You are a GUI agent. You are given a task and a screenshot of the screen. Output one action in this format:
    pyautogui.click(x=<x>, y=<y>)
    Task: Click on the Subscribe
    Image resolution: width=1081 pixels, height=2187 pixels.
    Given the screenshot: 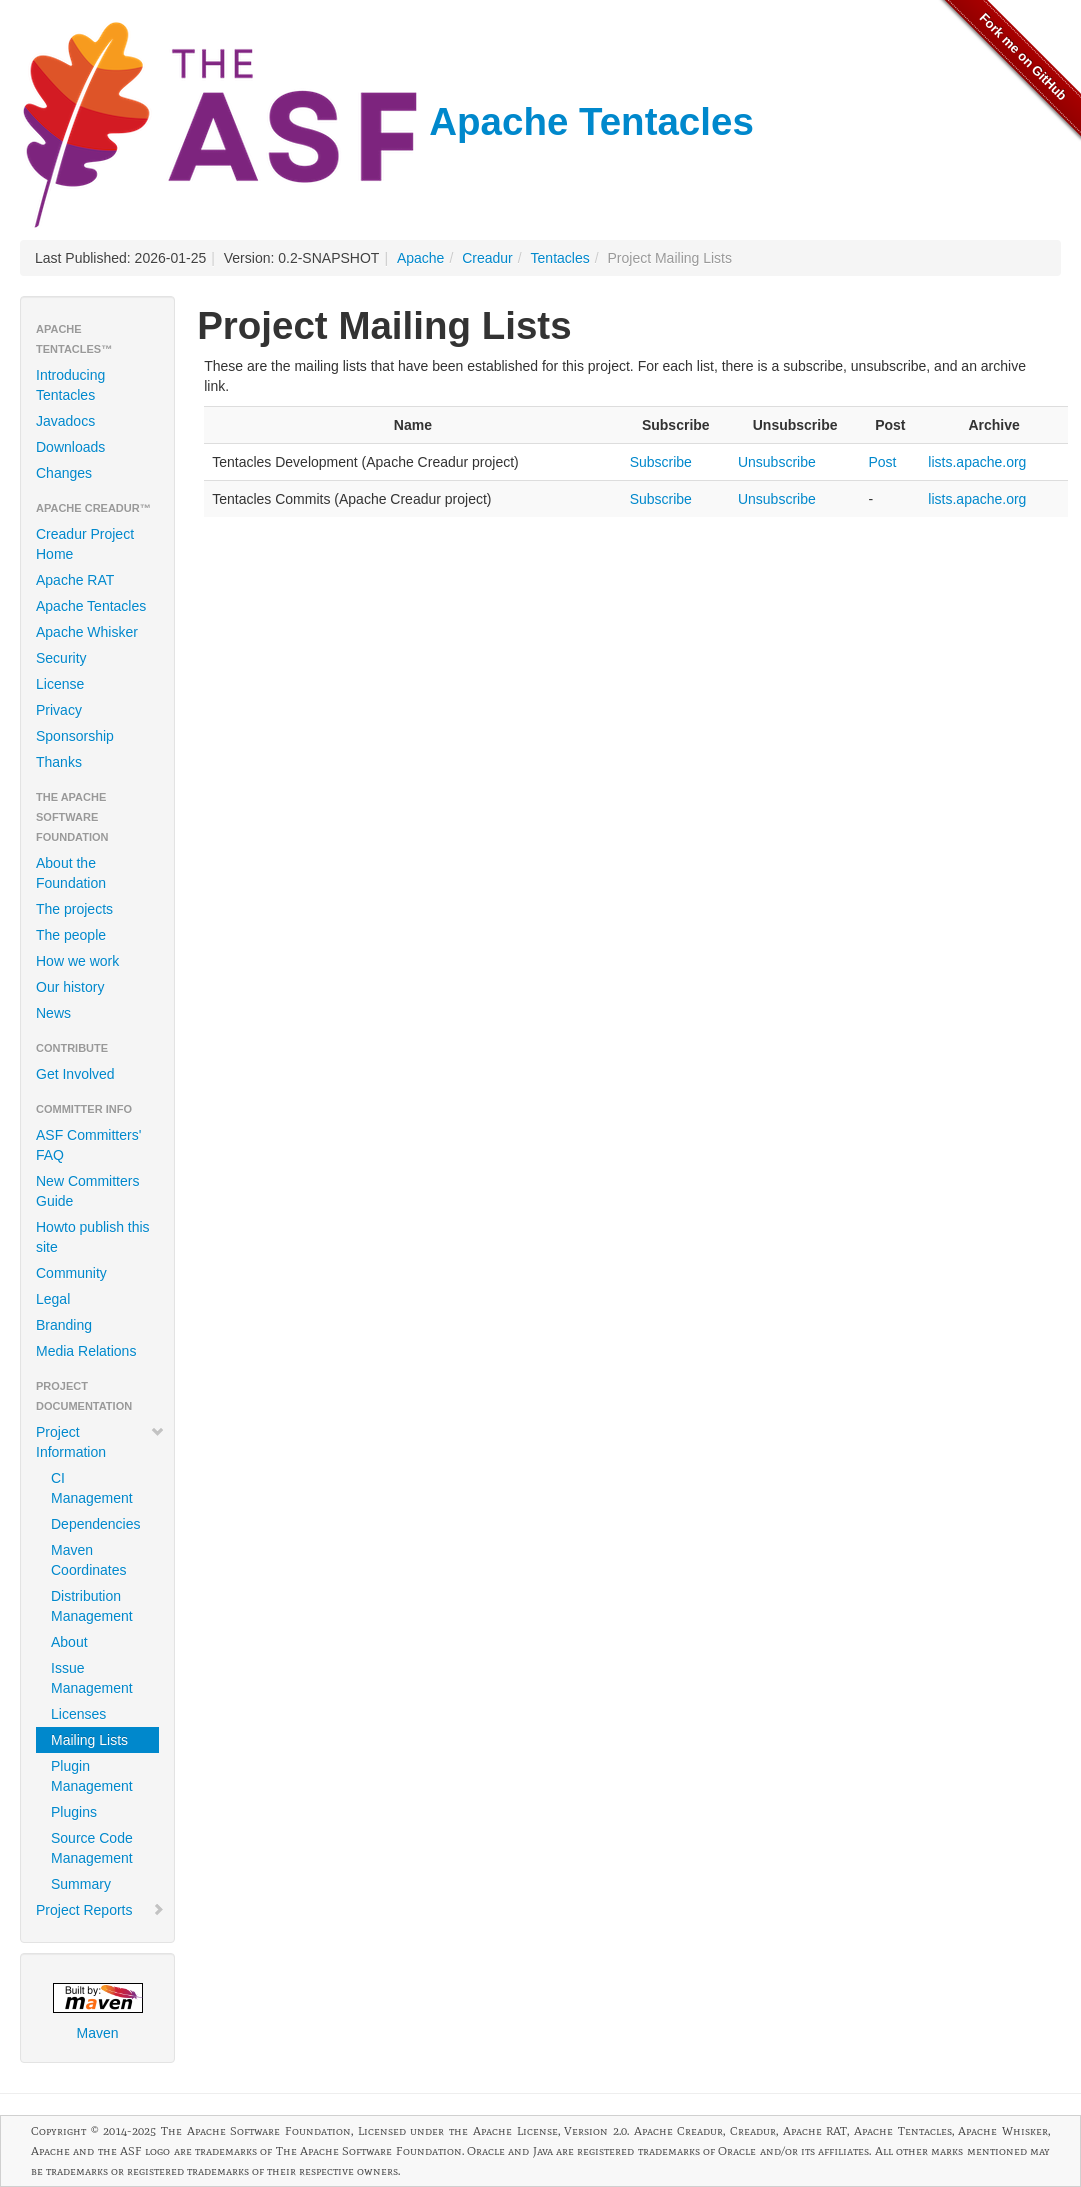 What is the action you would take?
    pyautogui.click(x=661, y=462)
    